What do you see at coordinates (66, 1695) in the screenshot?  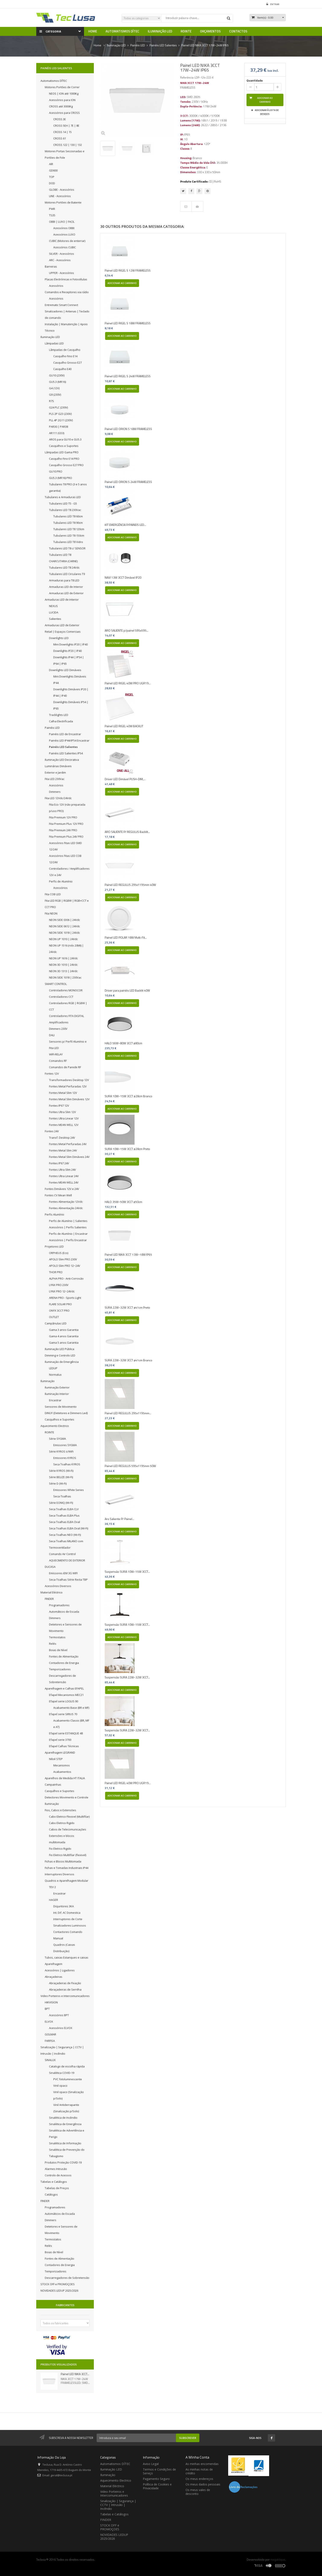 I see `Efapel Mecanismos MEC21` at bounding box center [66, 1695].